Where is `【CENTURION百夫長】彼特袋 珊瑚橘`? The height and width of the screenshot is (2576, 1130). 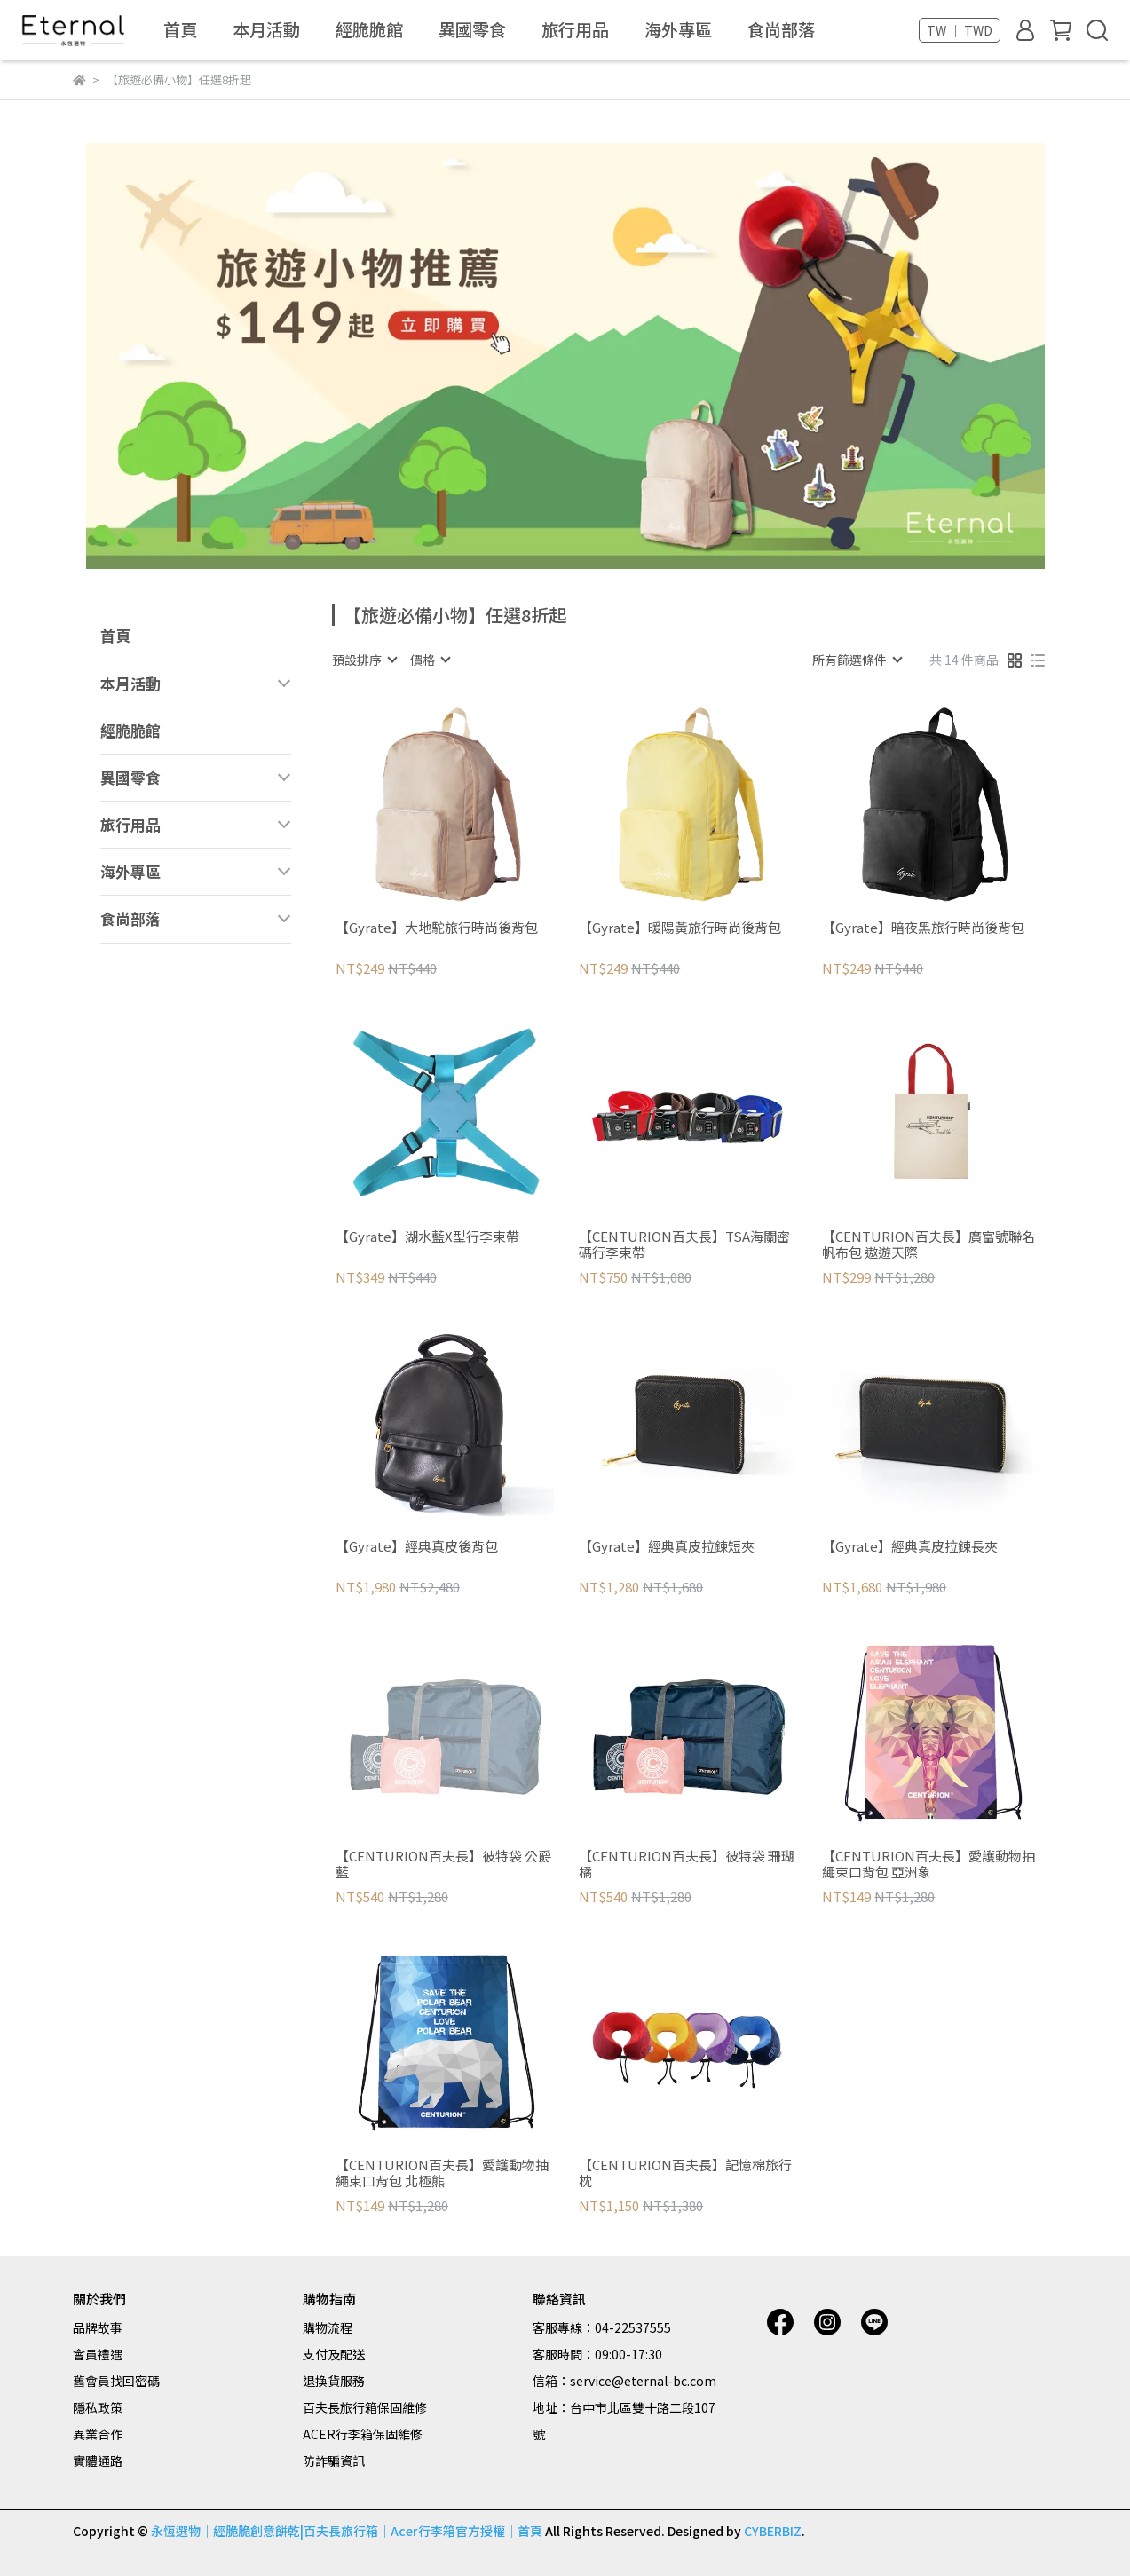 【CENTURION百夫長】彼特袋 珊瑚橘 is located at coordinates (686, 1864).